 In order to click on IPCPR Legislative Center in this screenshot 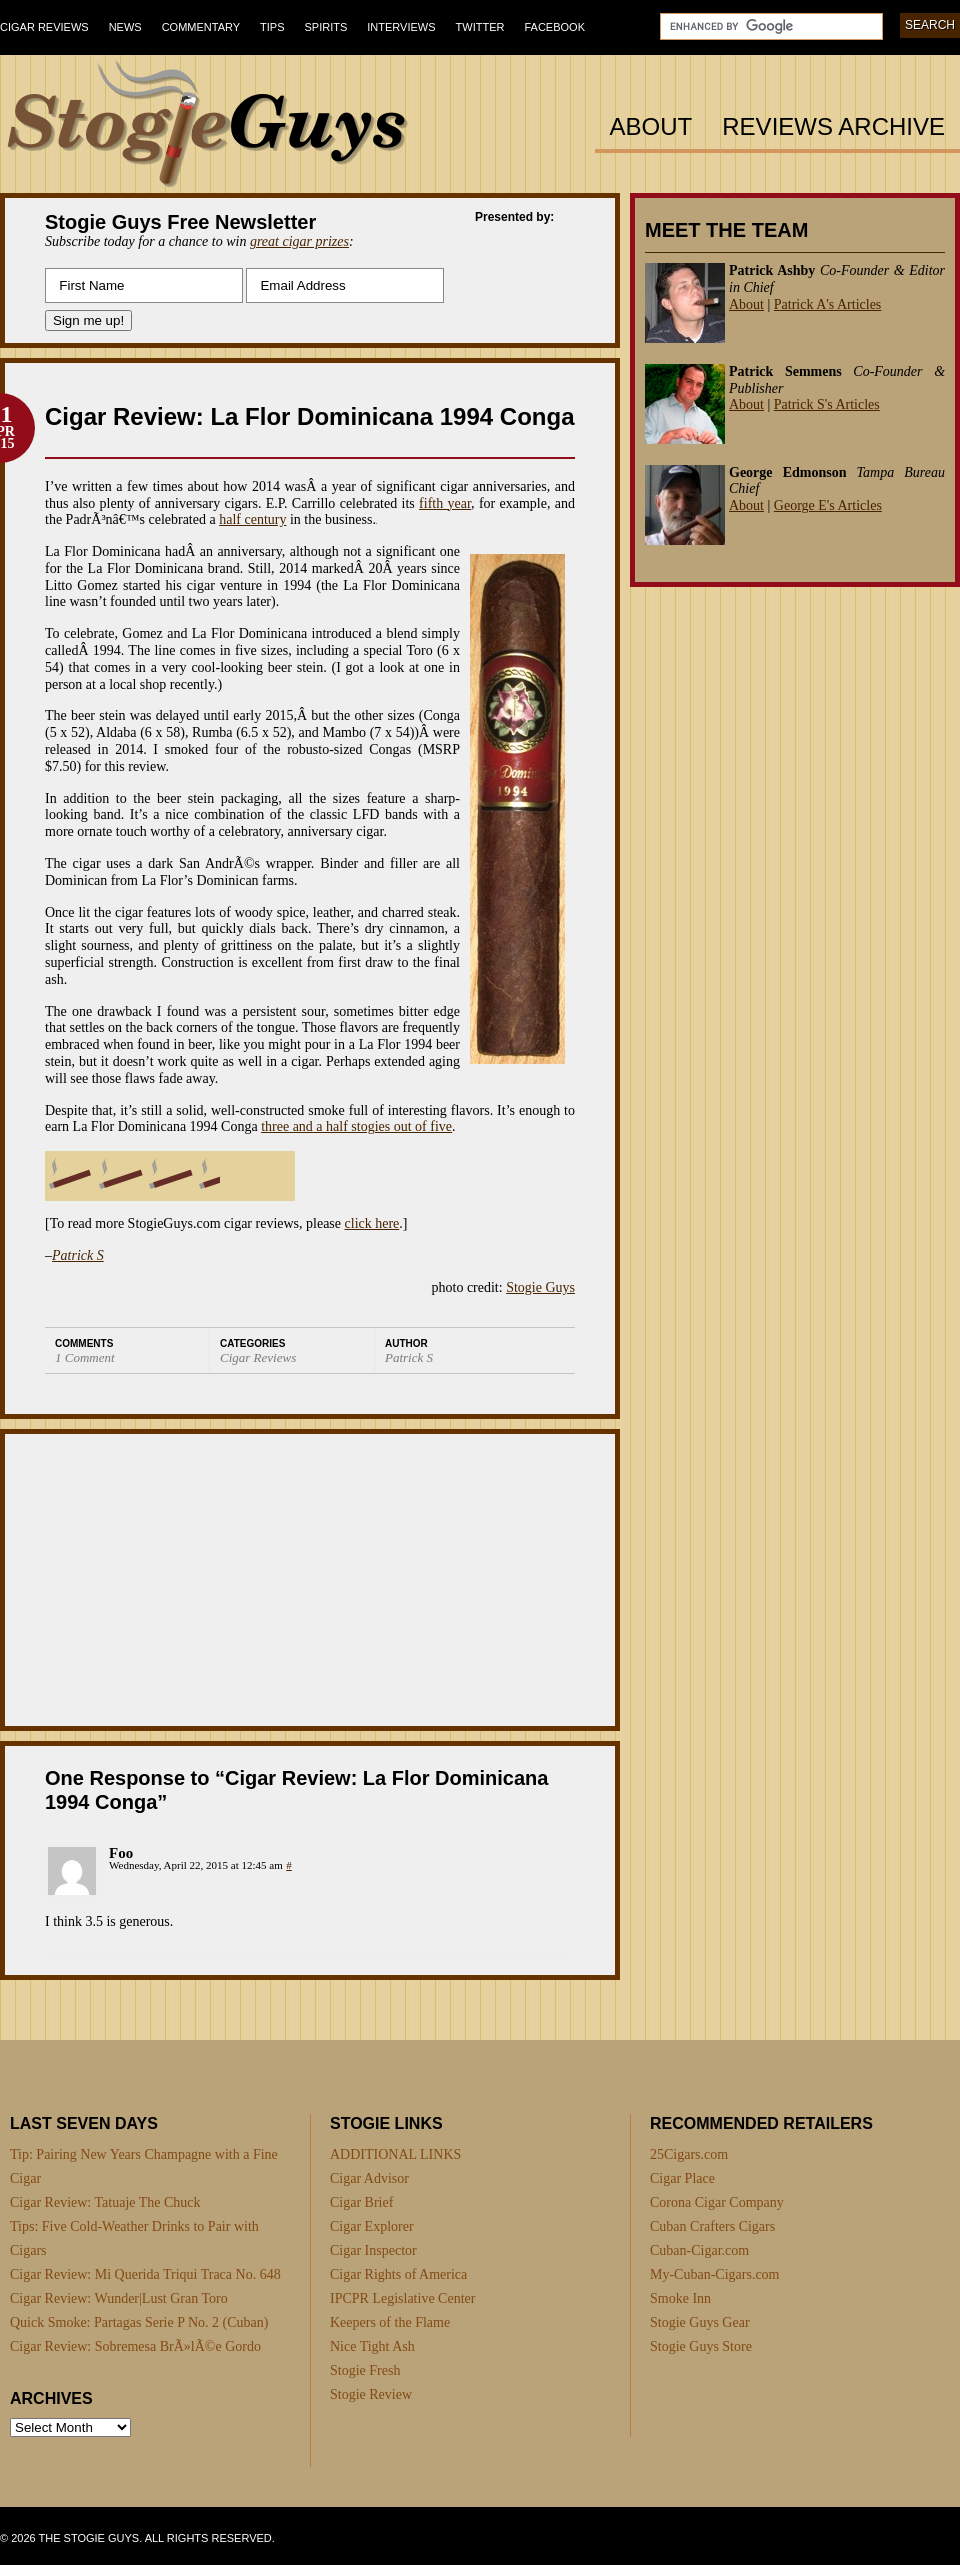, I will do `click(402, 2298)`.